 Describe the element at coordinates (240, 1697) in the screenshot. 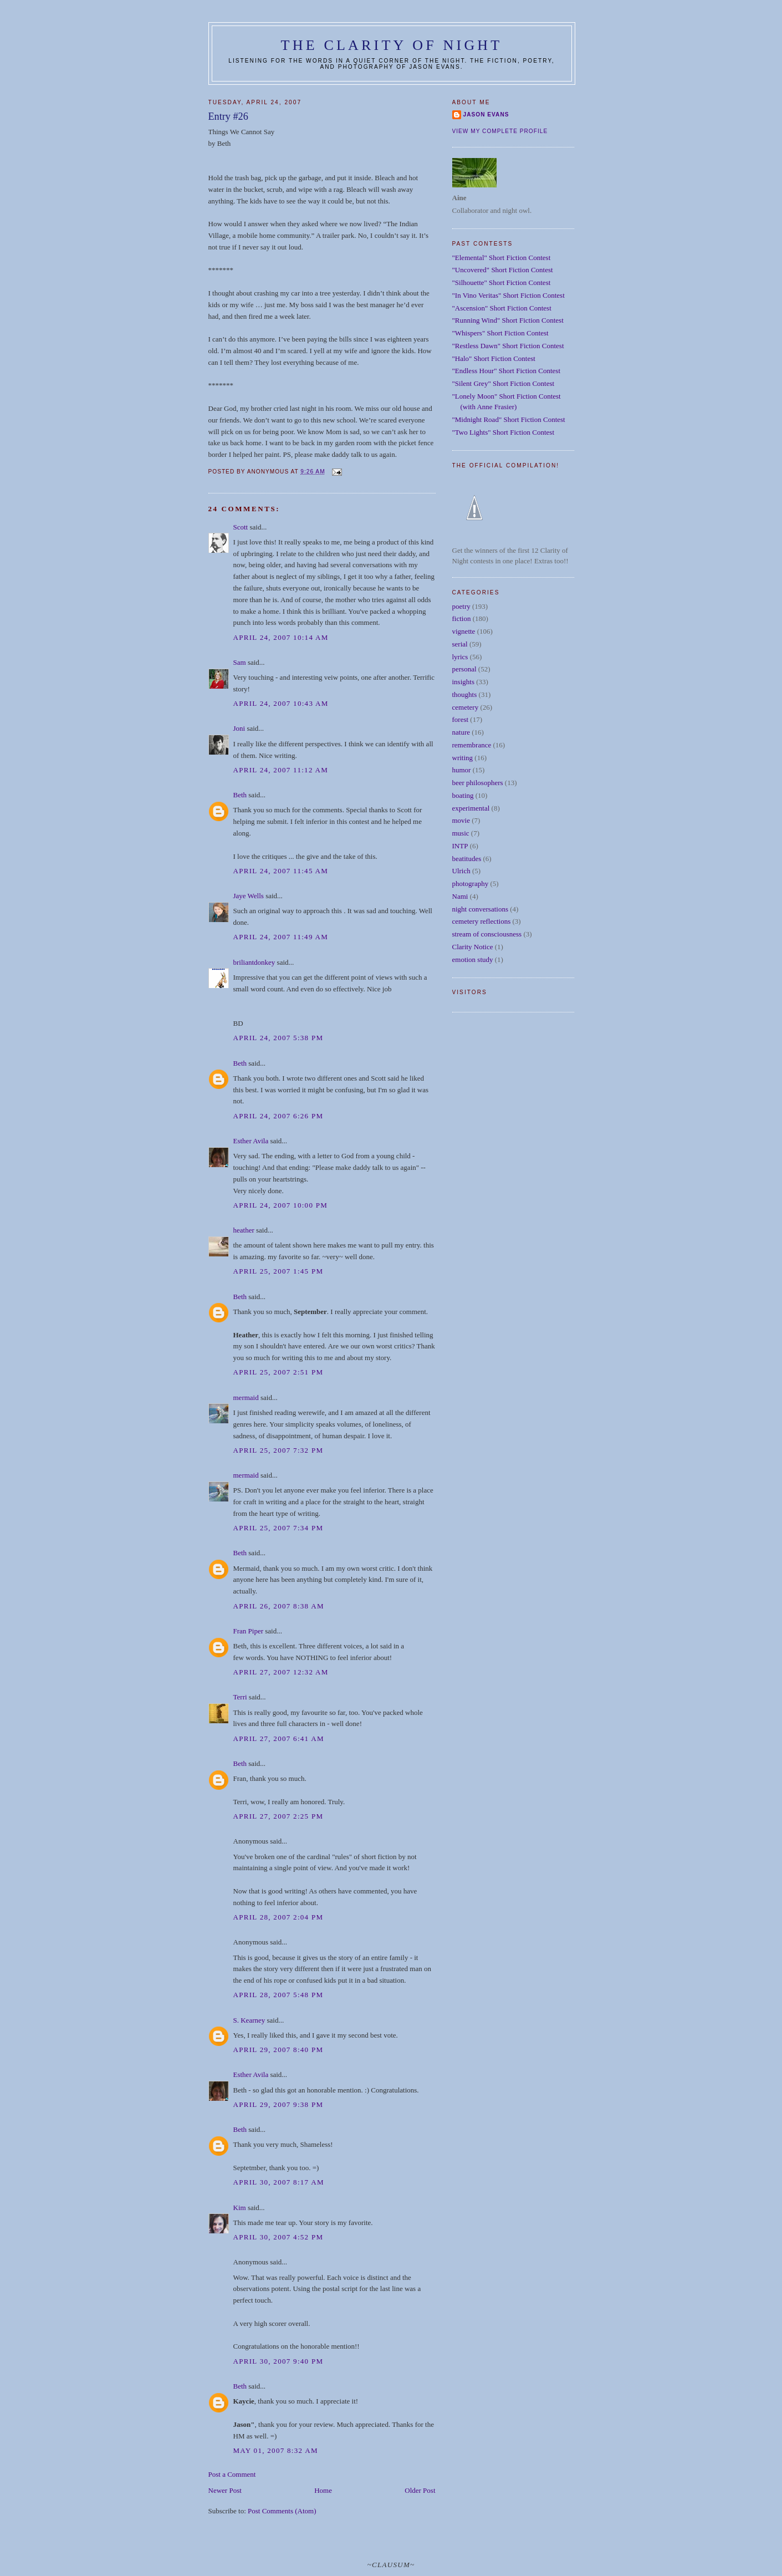

I see `Terri` at that location.